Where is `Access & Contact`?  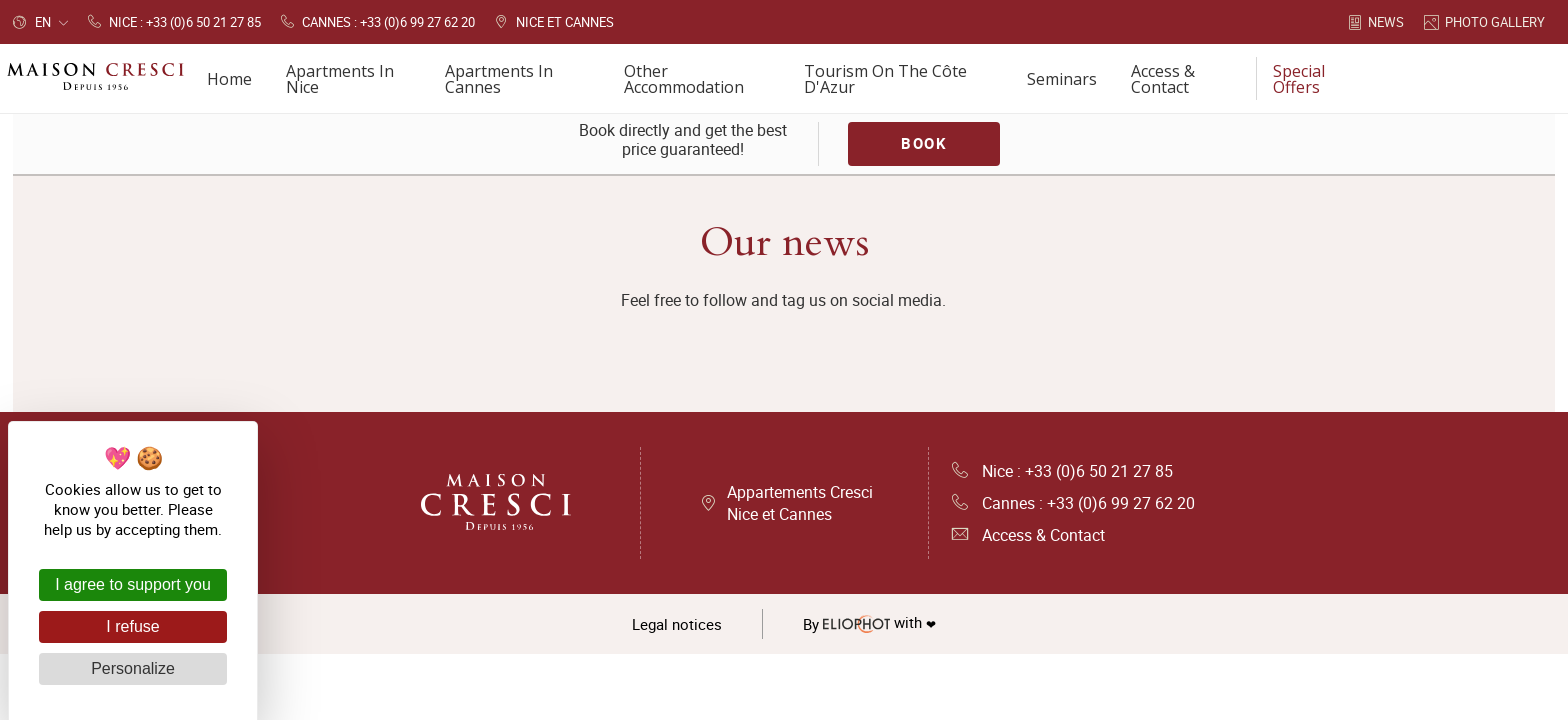 Access & Contact is located at coordinates (1028, 535).